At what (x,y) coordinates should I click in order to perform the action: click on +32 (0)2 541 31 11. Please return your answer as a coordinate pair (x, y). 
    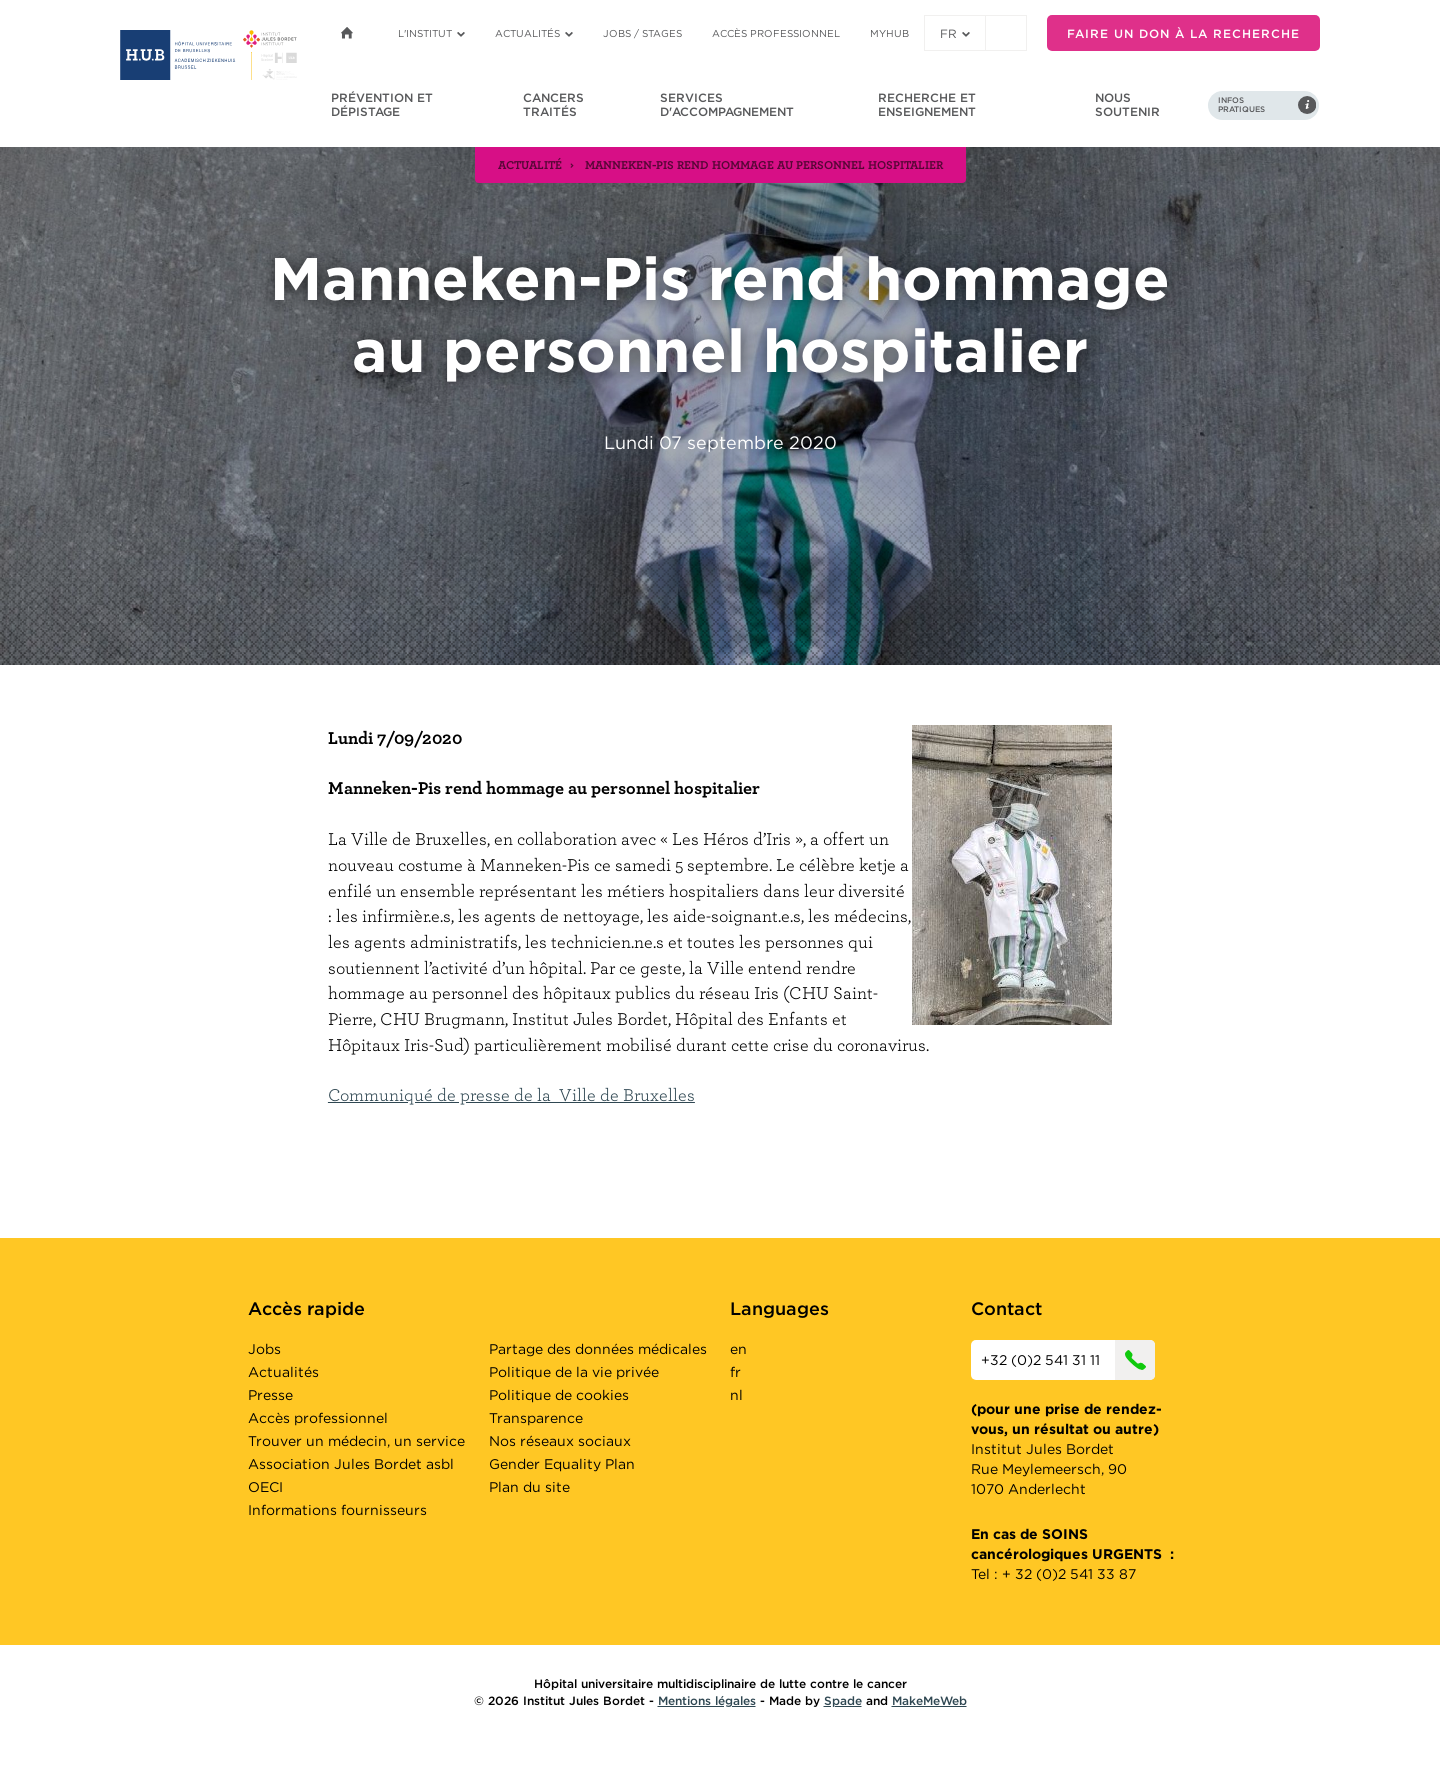
    Looking at the image, I should click on (1068, 1360).